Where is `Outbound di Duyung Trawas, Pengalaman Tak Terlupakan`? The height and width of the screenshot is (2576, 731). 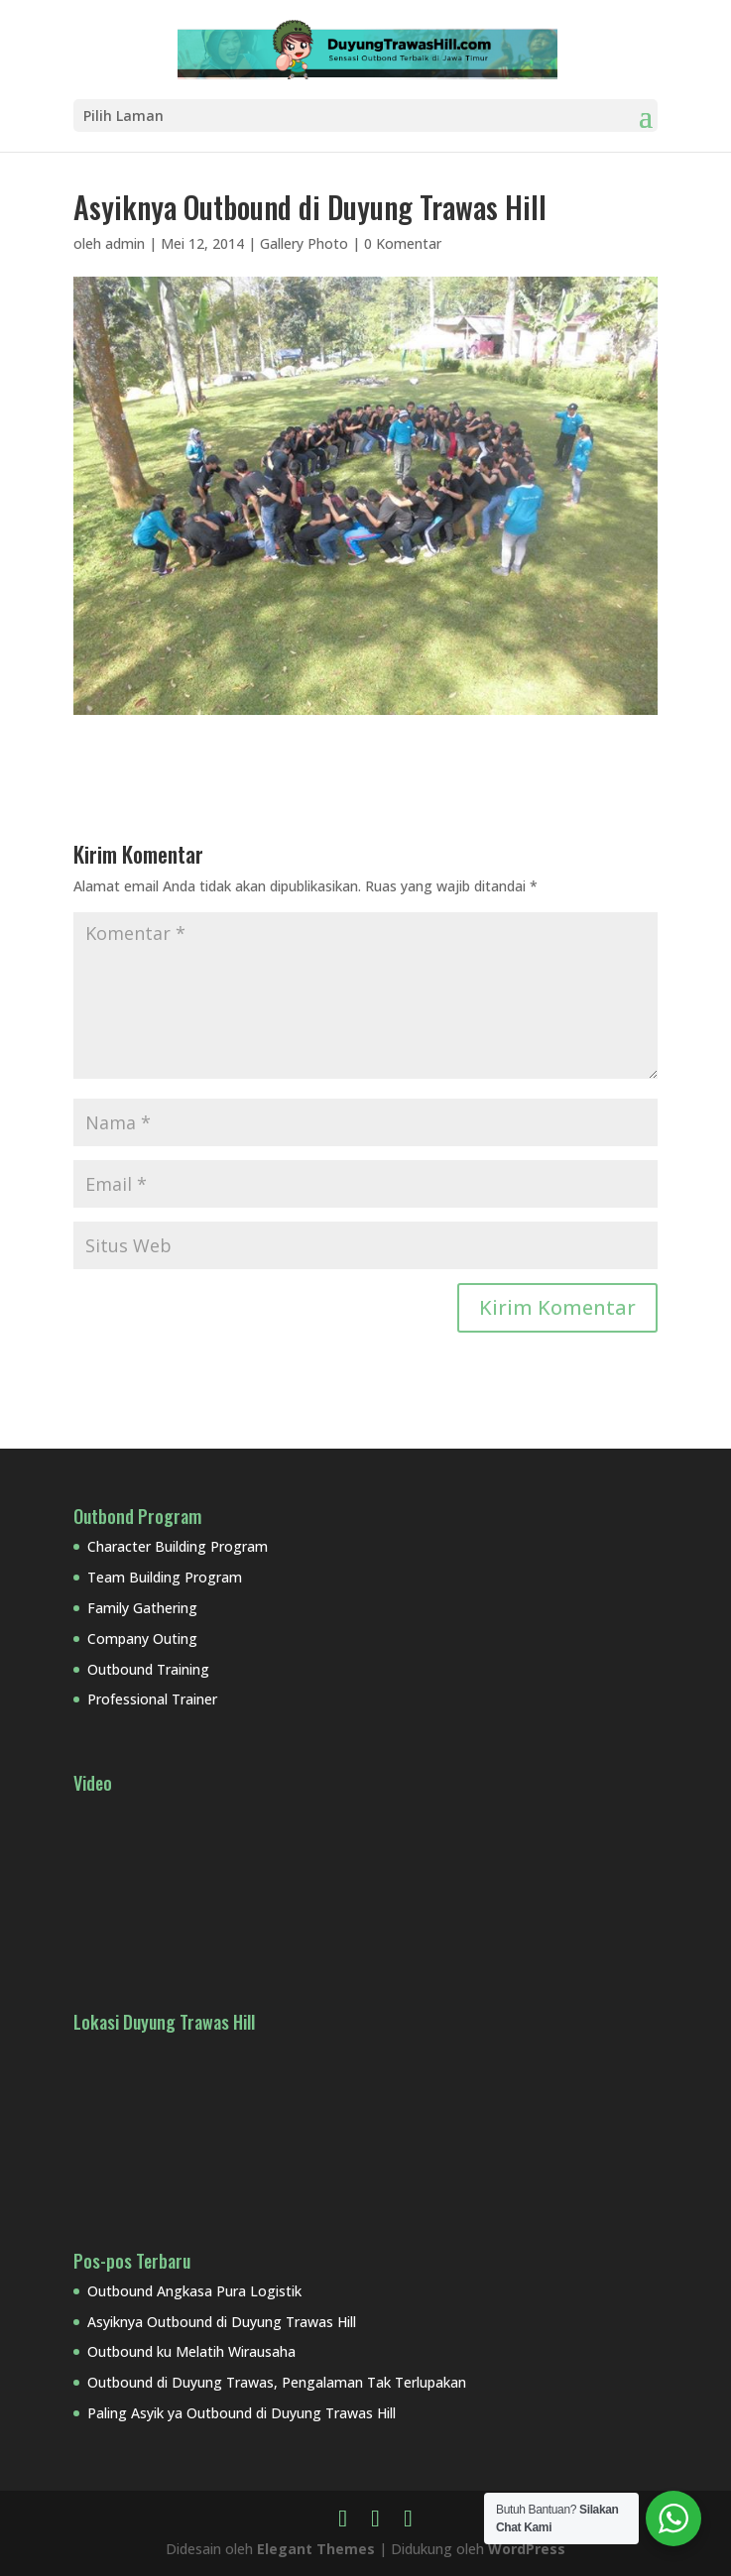
Outbound di Duyung Trawas, Pengalaman Tak Terlupakan is located at coordinates (276, 2382).